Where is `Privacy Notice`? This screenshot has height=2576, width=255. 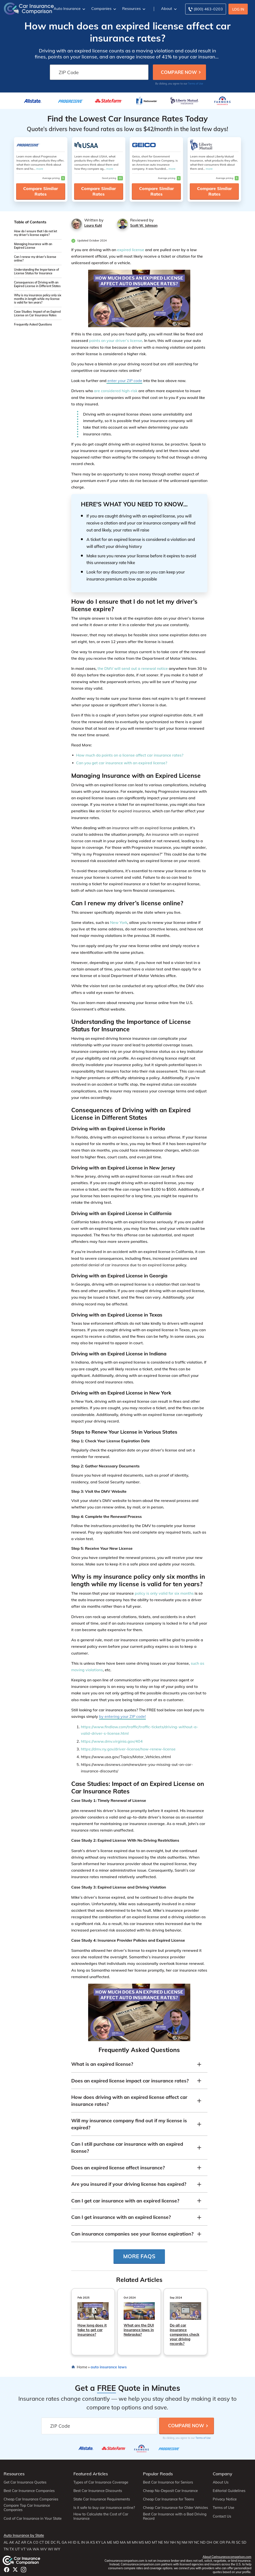 Privacy Notice is located at coordinates (225, 2499).